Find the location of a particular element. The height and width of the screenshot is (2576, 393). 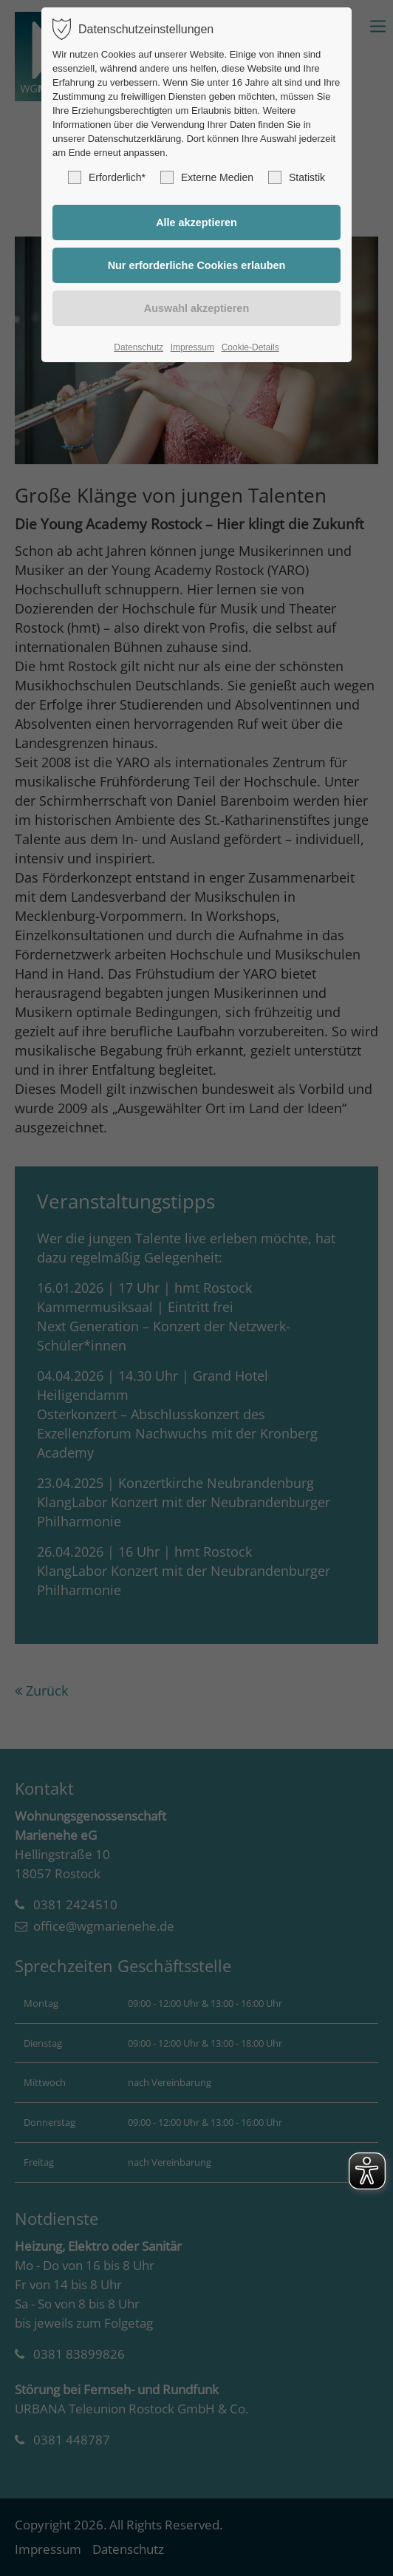

Statistik is located at coordinates (296, 177).